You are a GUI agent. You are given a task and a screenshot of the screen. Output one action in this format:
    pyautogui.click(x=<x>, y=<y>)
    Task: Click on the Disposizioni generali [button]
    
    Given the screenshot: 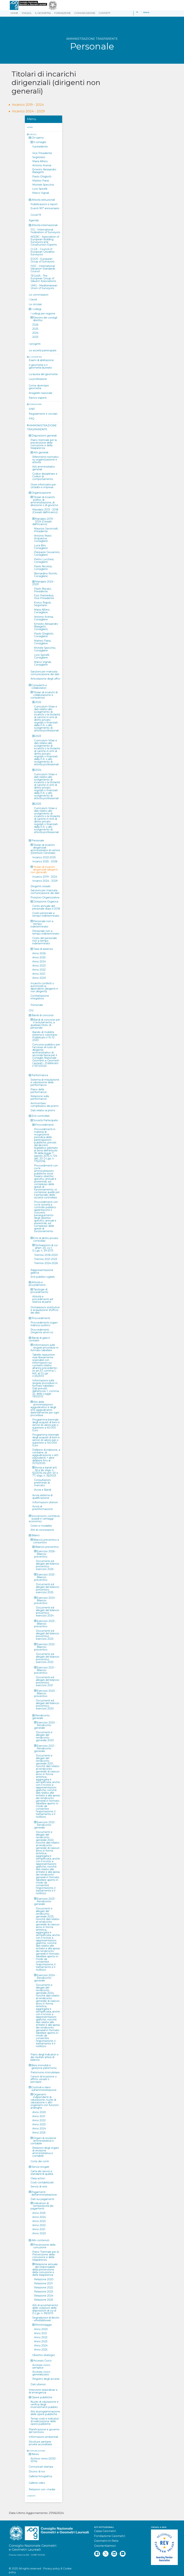 What is the action you would take?
    pyautogui.click(x=44, y=435)
    